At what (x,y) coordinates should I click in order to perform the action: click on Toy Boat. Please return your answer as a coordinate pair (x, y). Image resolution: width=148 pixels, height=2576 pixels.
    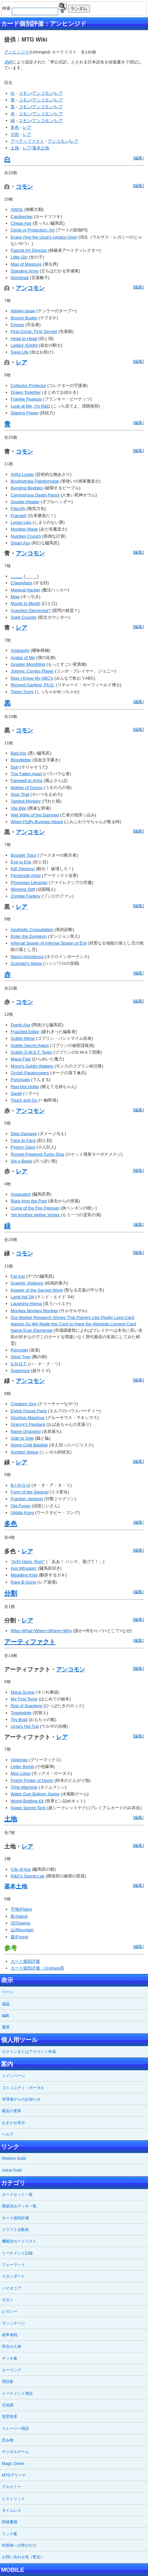
    Looking at the image, I should click on (19, 1719).